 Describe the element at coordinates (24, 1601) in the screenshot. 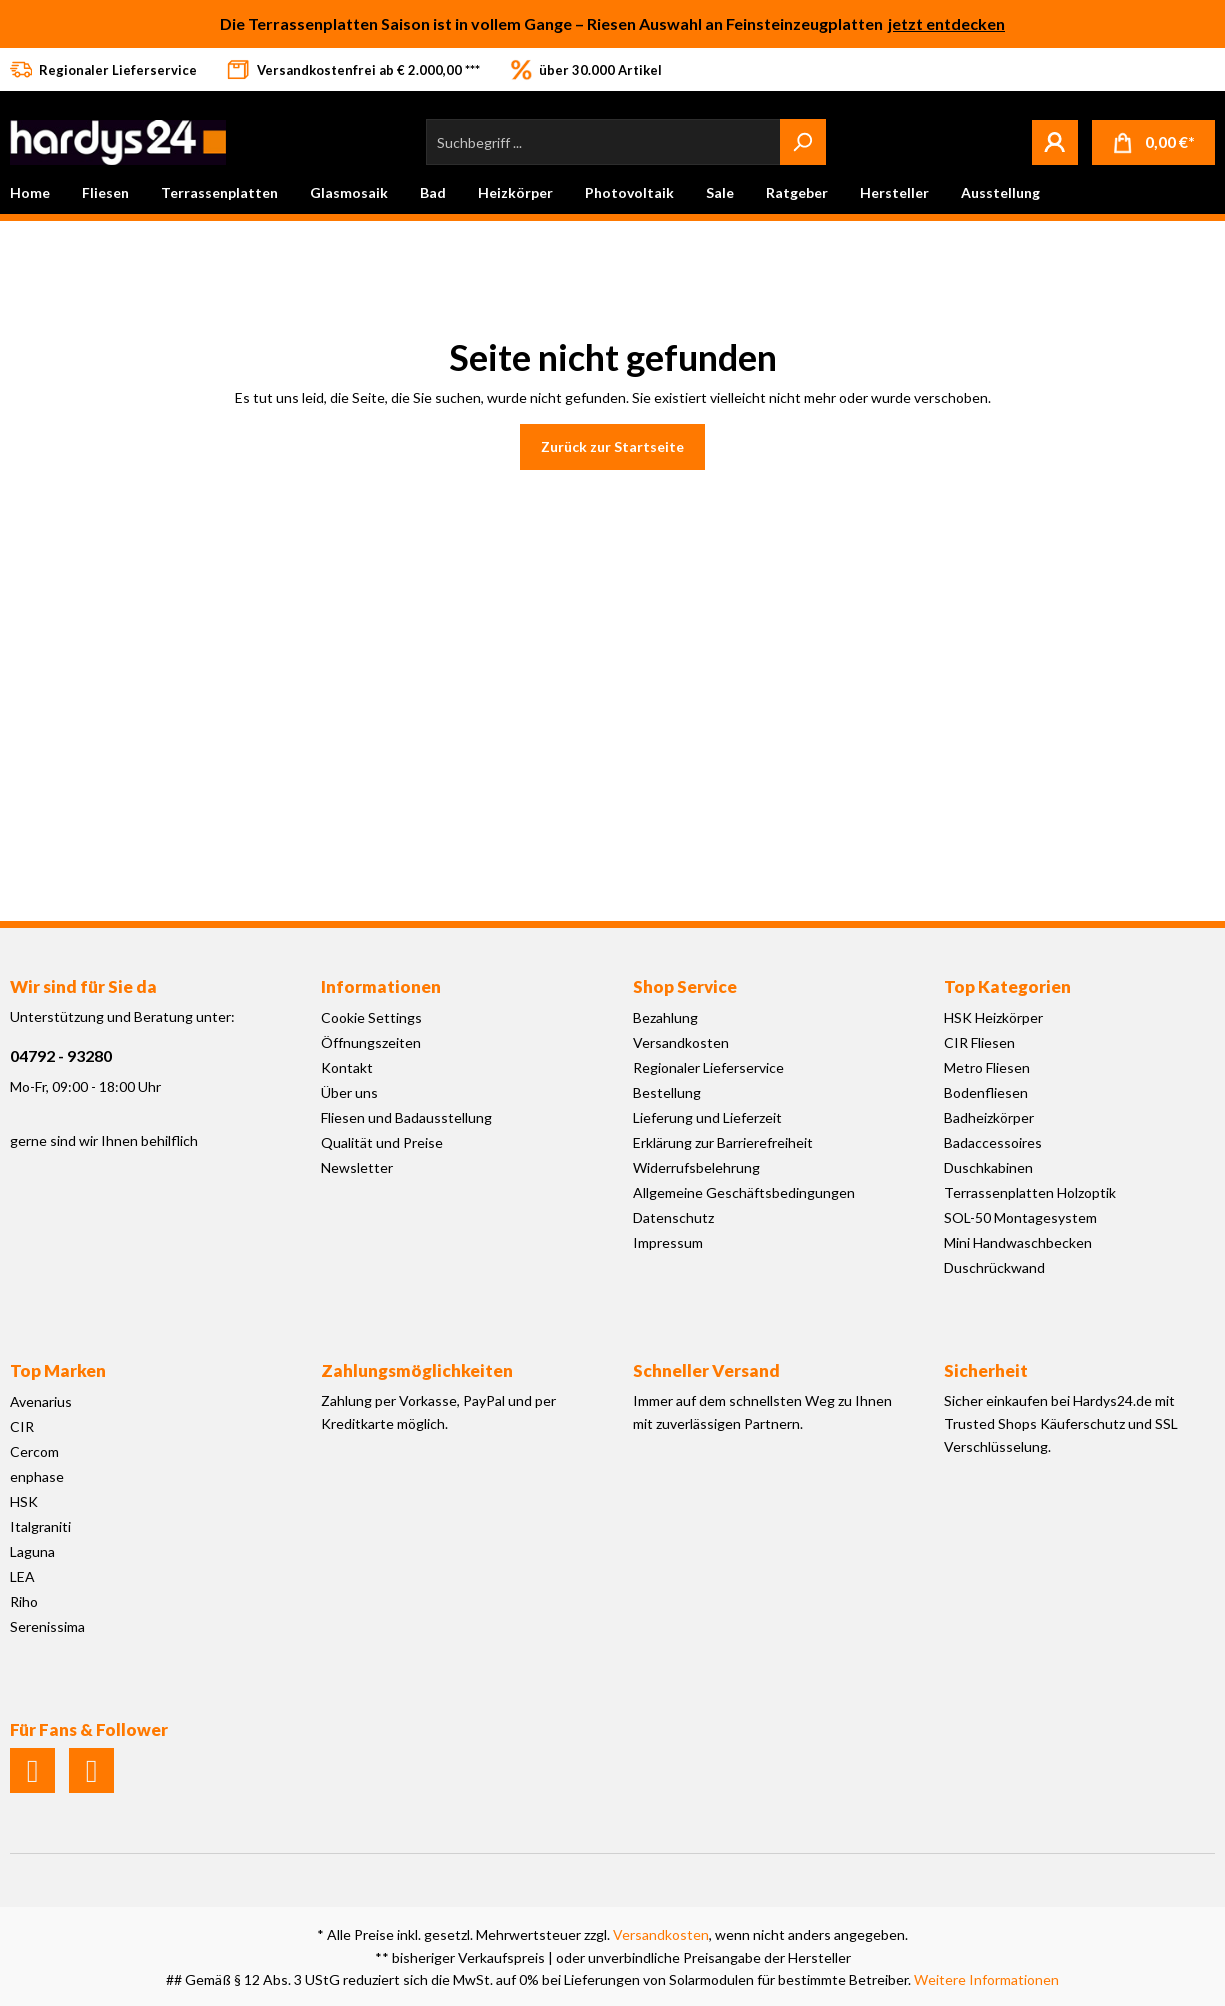

I see `Riho` at that location.